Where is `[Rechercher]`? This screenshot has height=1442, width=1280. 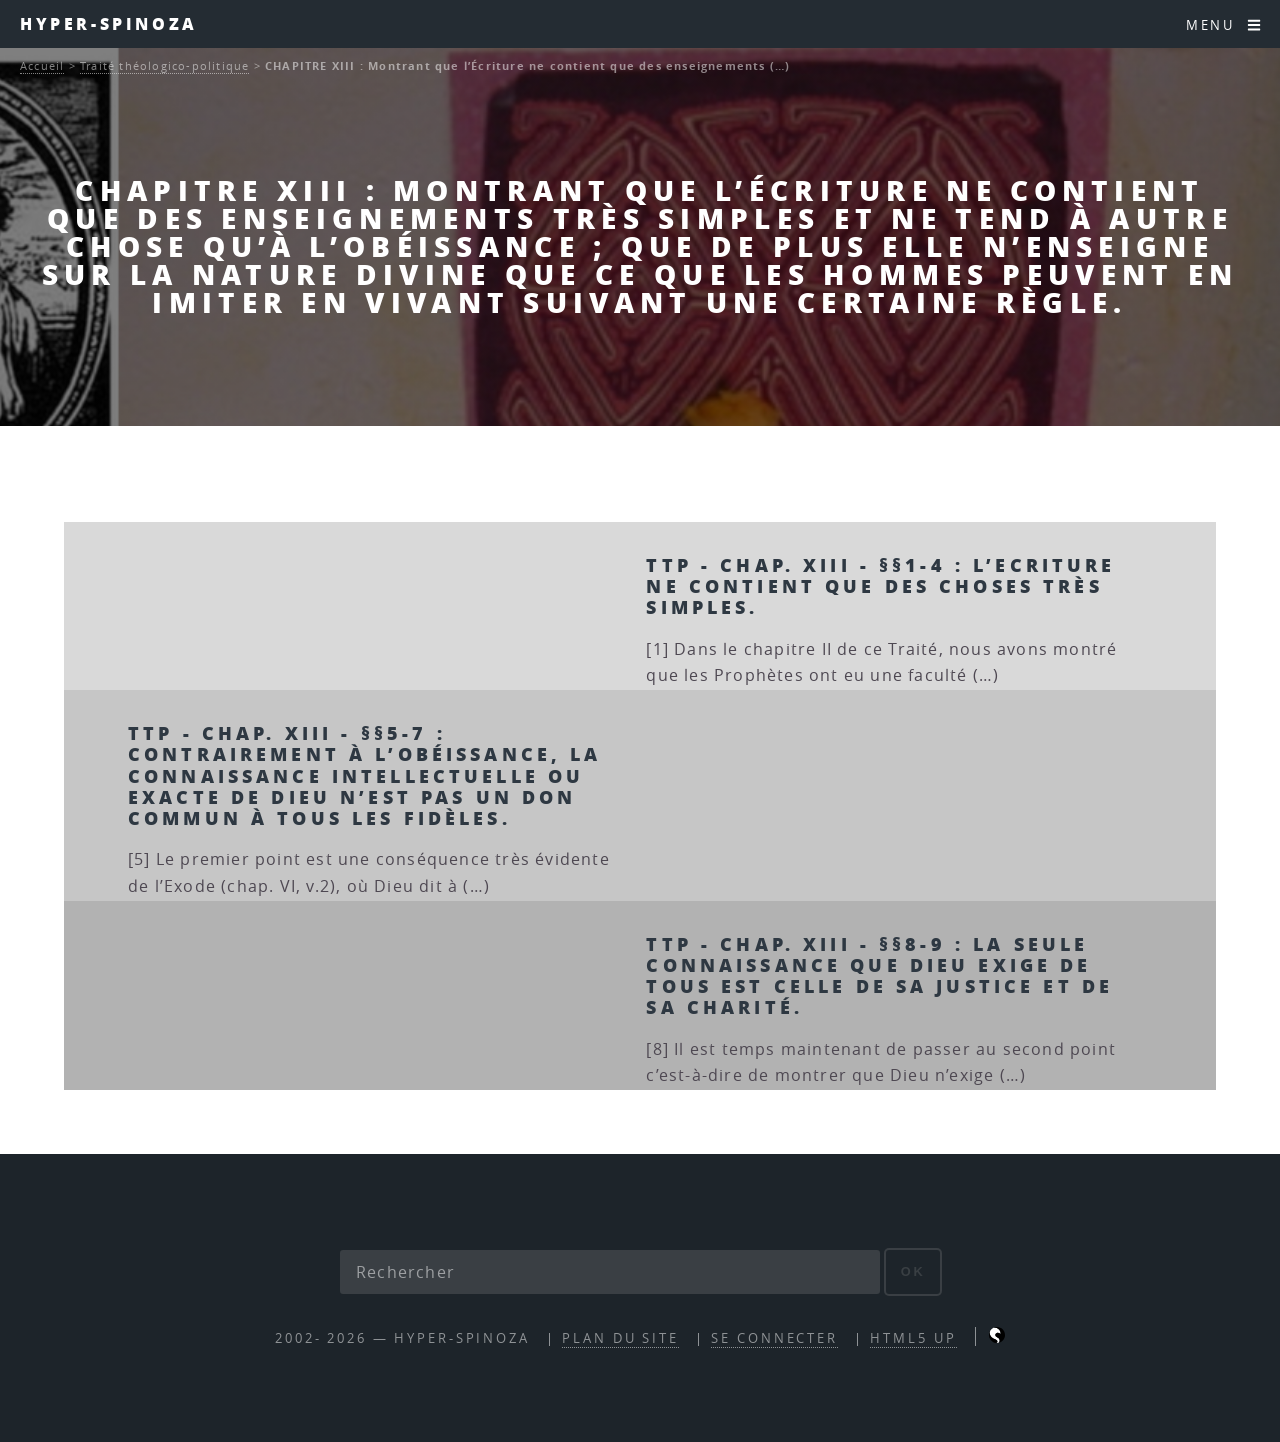
[Rechercher] is located at coordinates (610, 1272).